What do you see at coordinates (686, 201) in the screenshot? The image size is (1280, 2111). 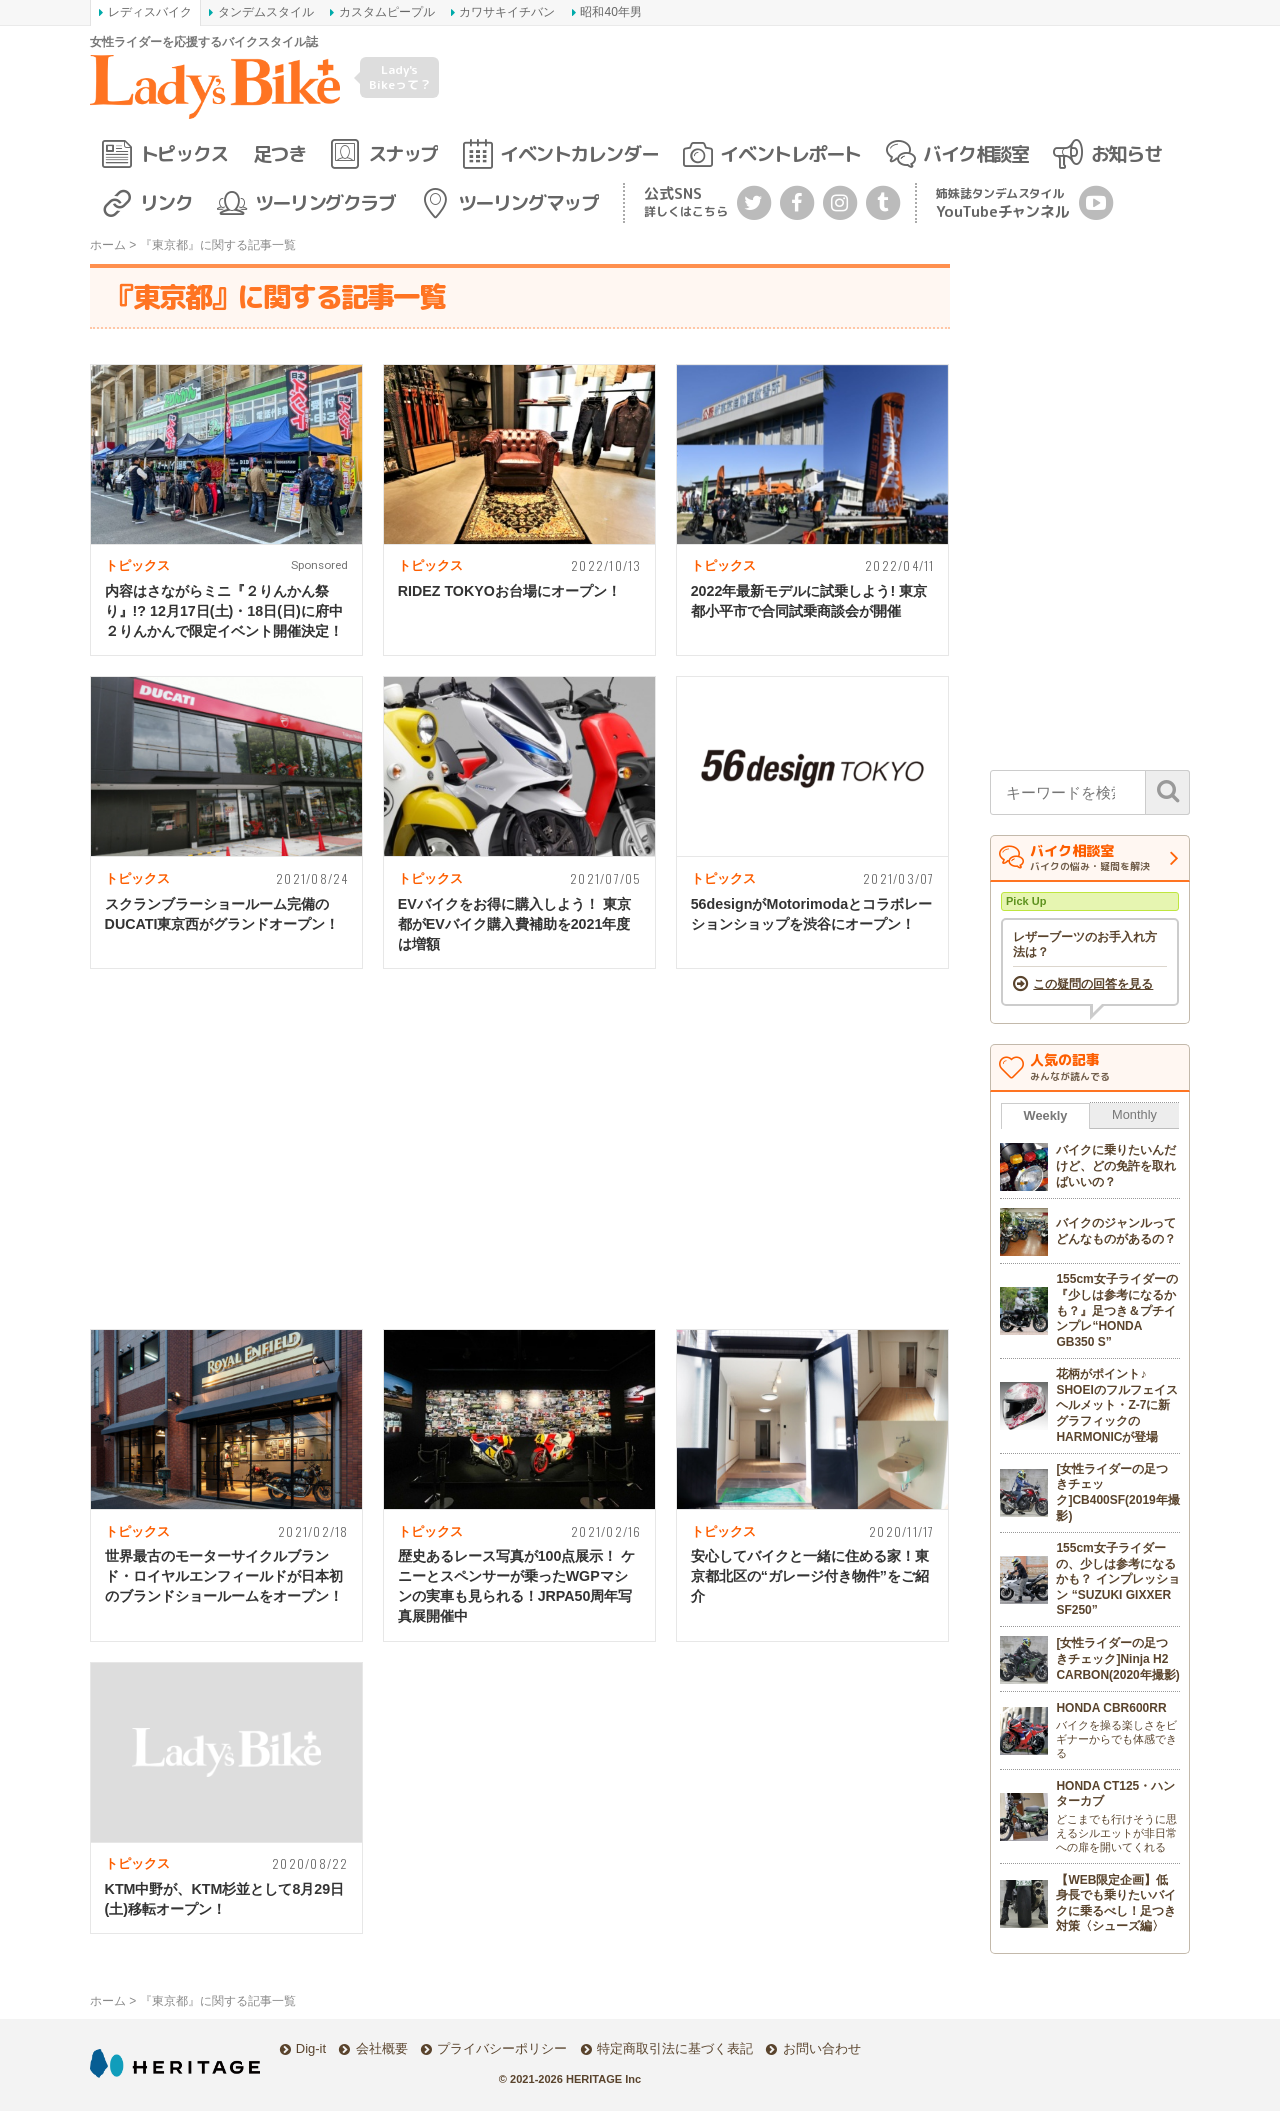 I see `公式SNS` at bounding box center [686, 201].